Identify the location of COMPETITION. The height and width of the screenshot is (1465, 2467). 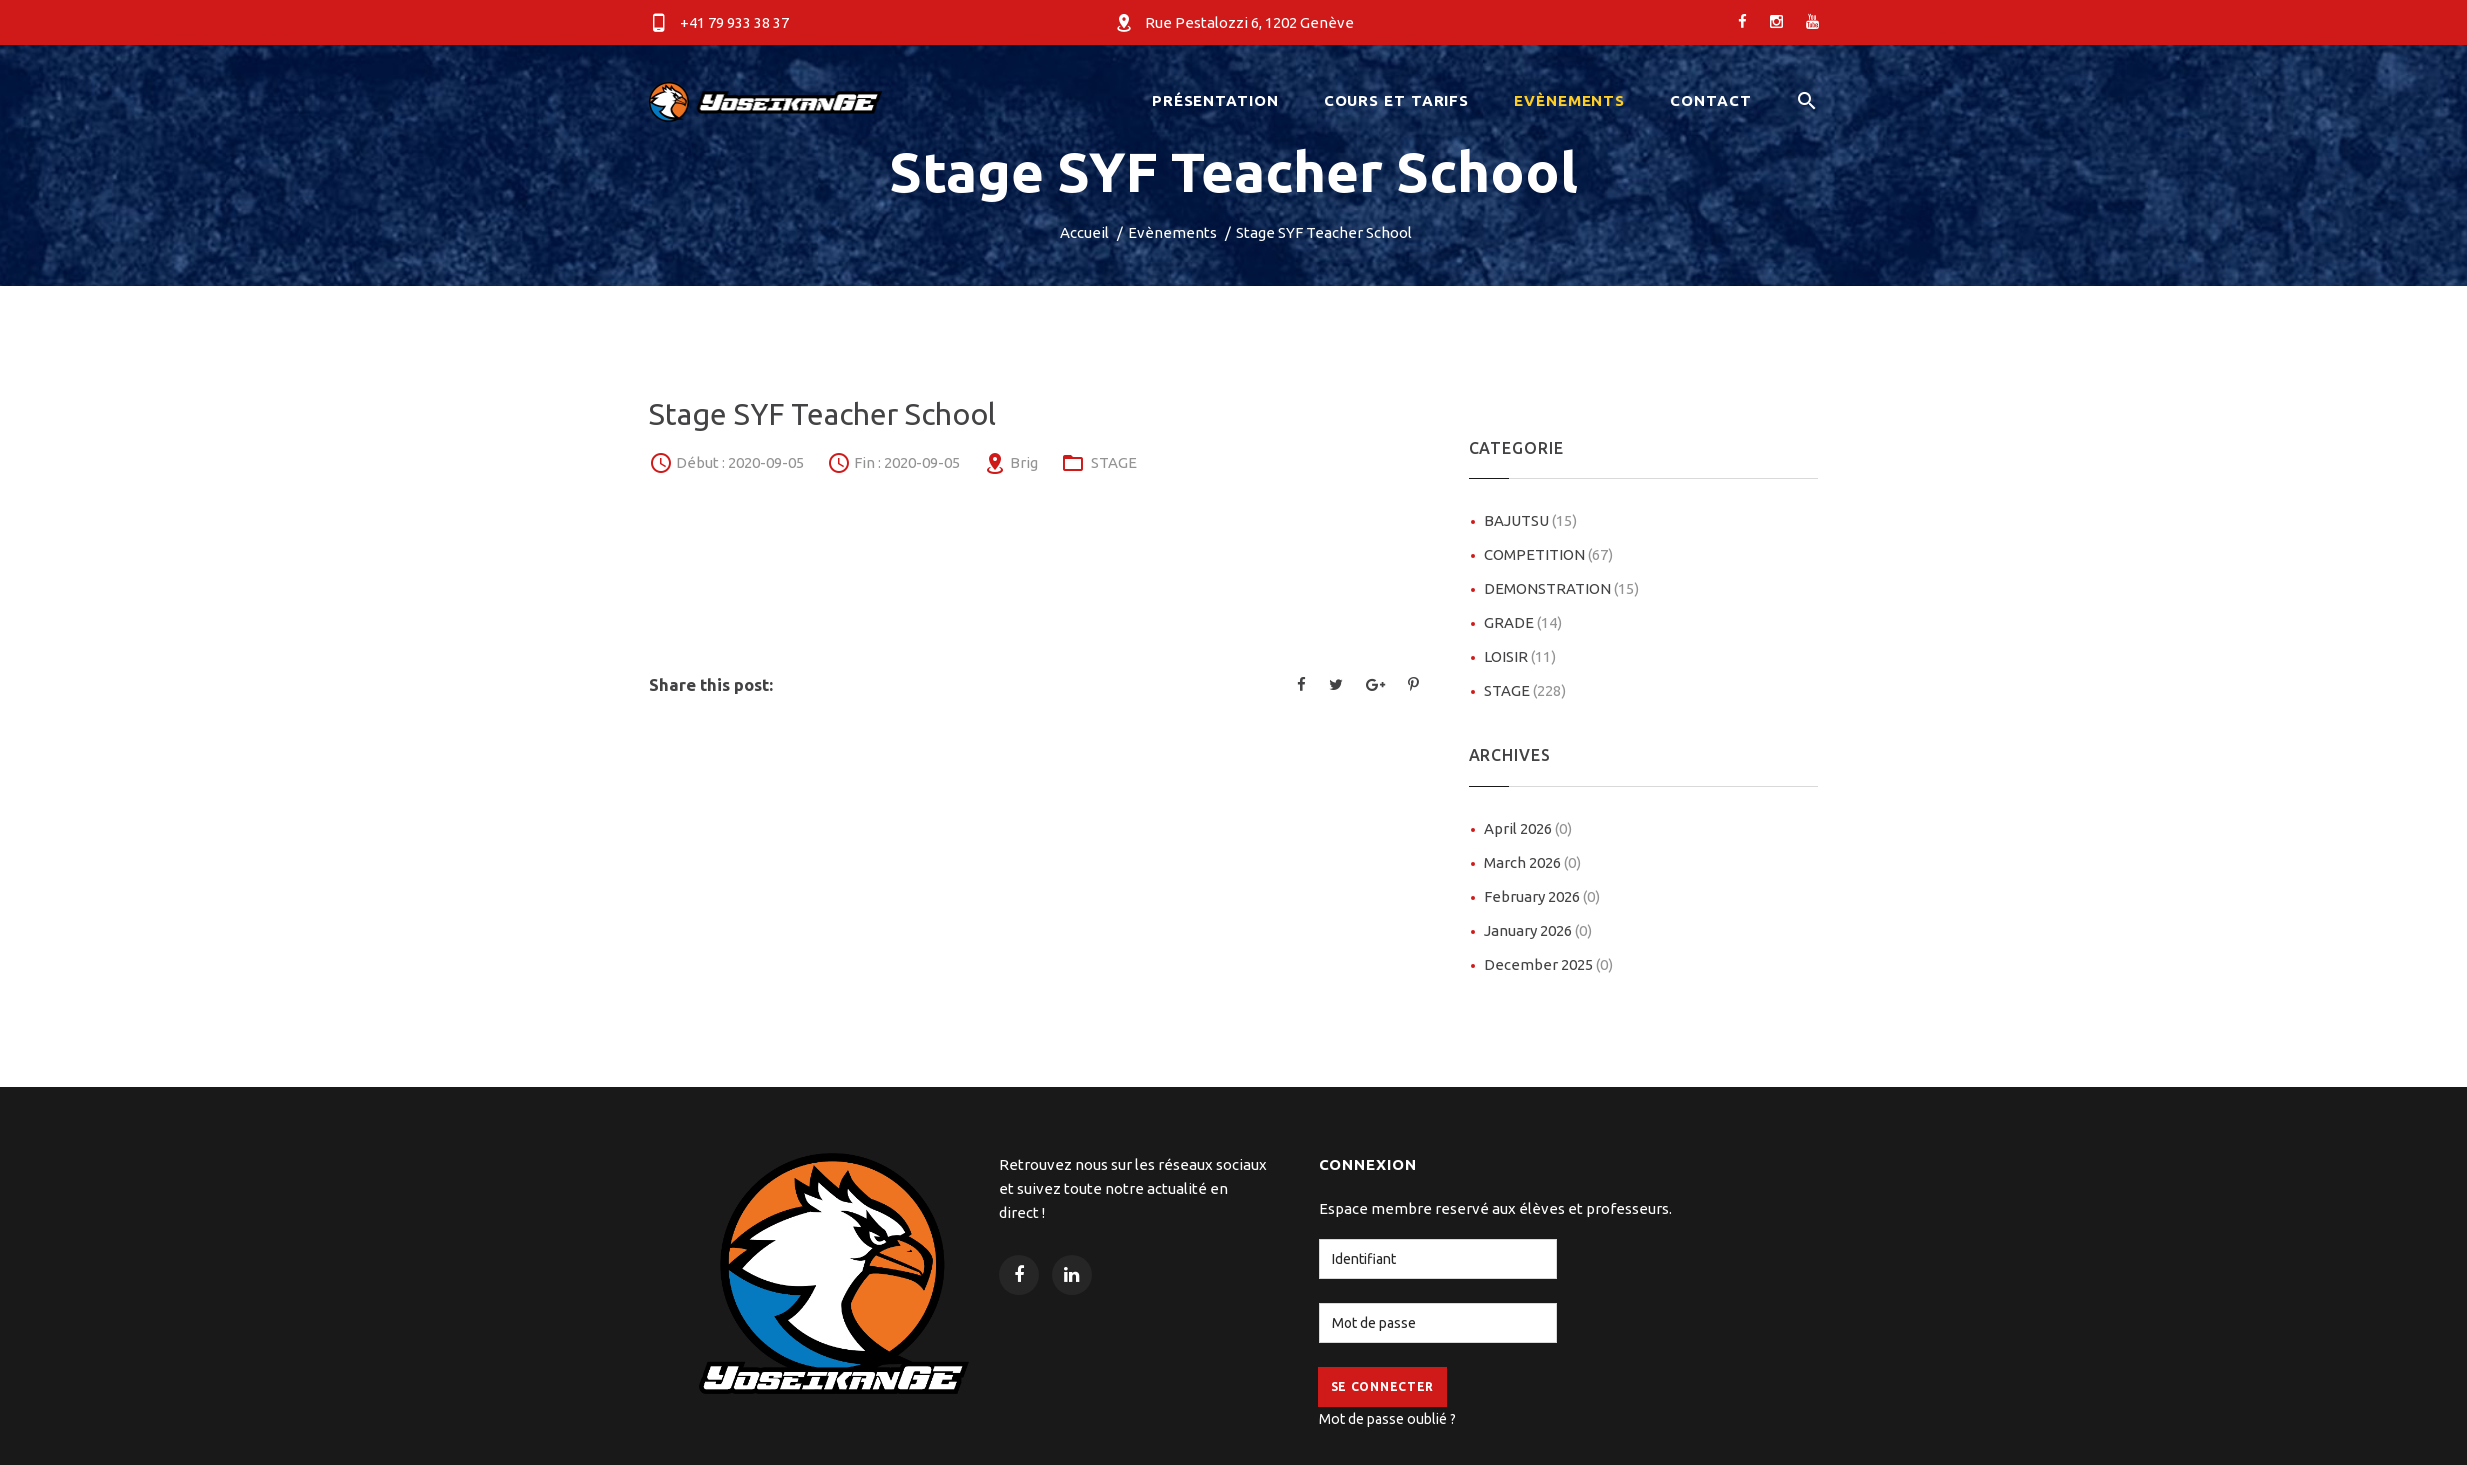
(1548, 554).